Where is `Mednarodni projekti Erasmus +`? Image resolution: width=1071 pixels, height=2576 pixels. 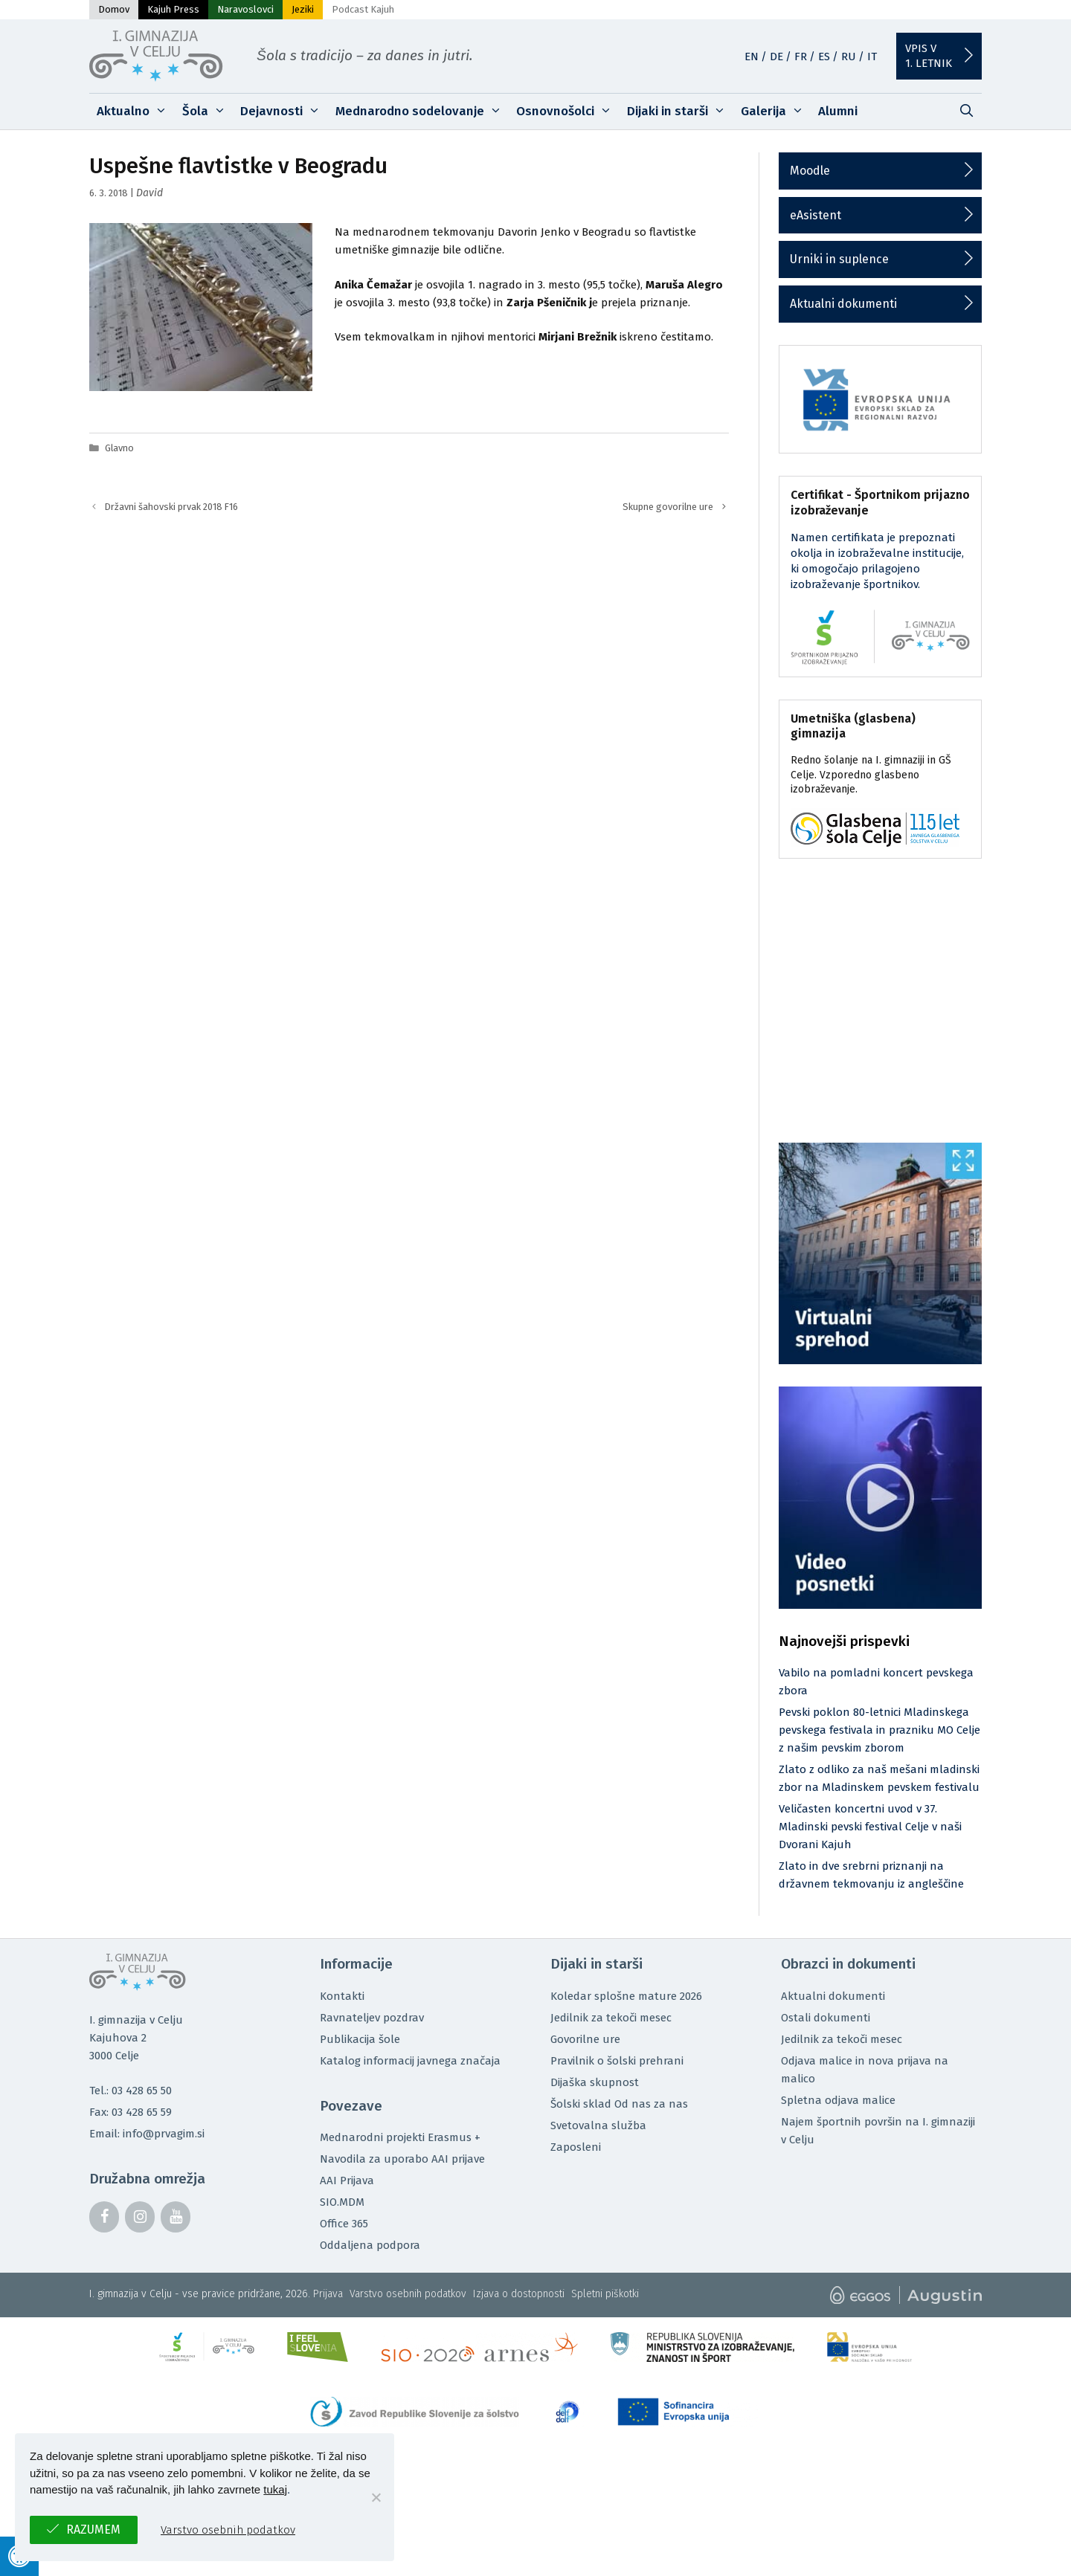
Mednarodni projekti Erasmus + is located at coordinates (400, 2137).